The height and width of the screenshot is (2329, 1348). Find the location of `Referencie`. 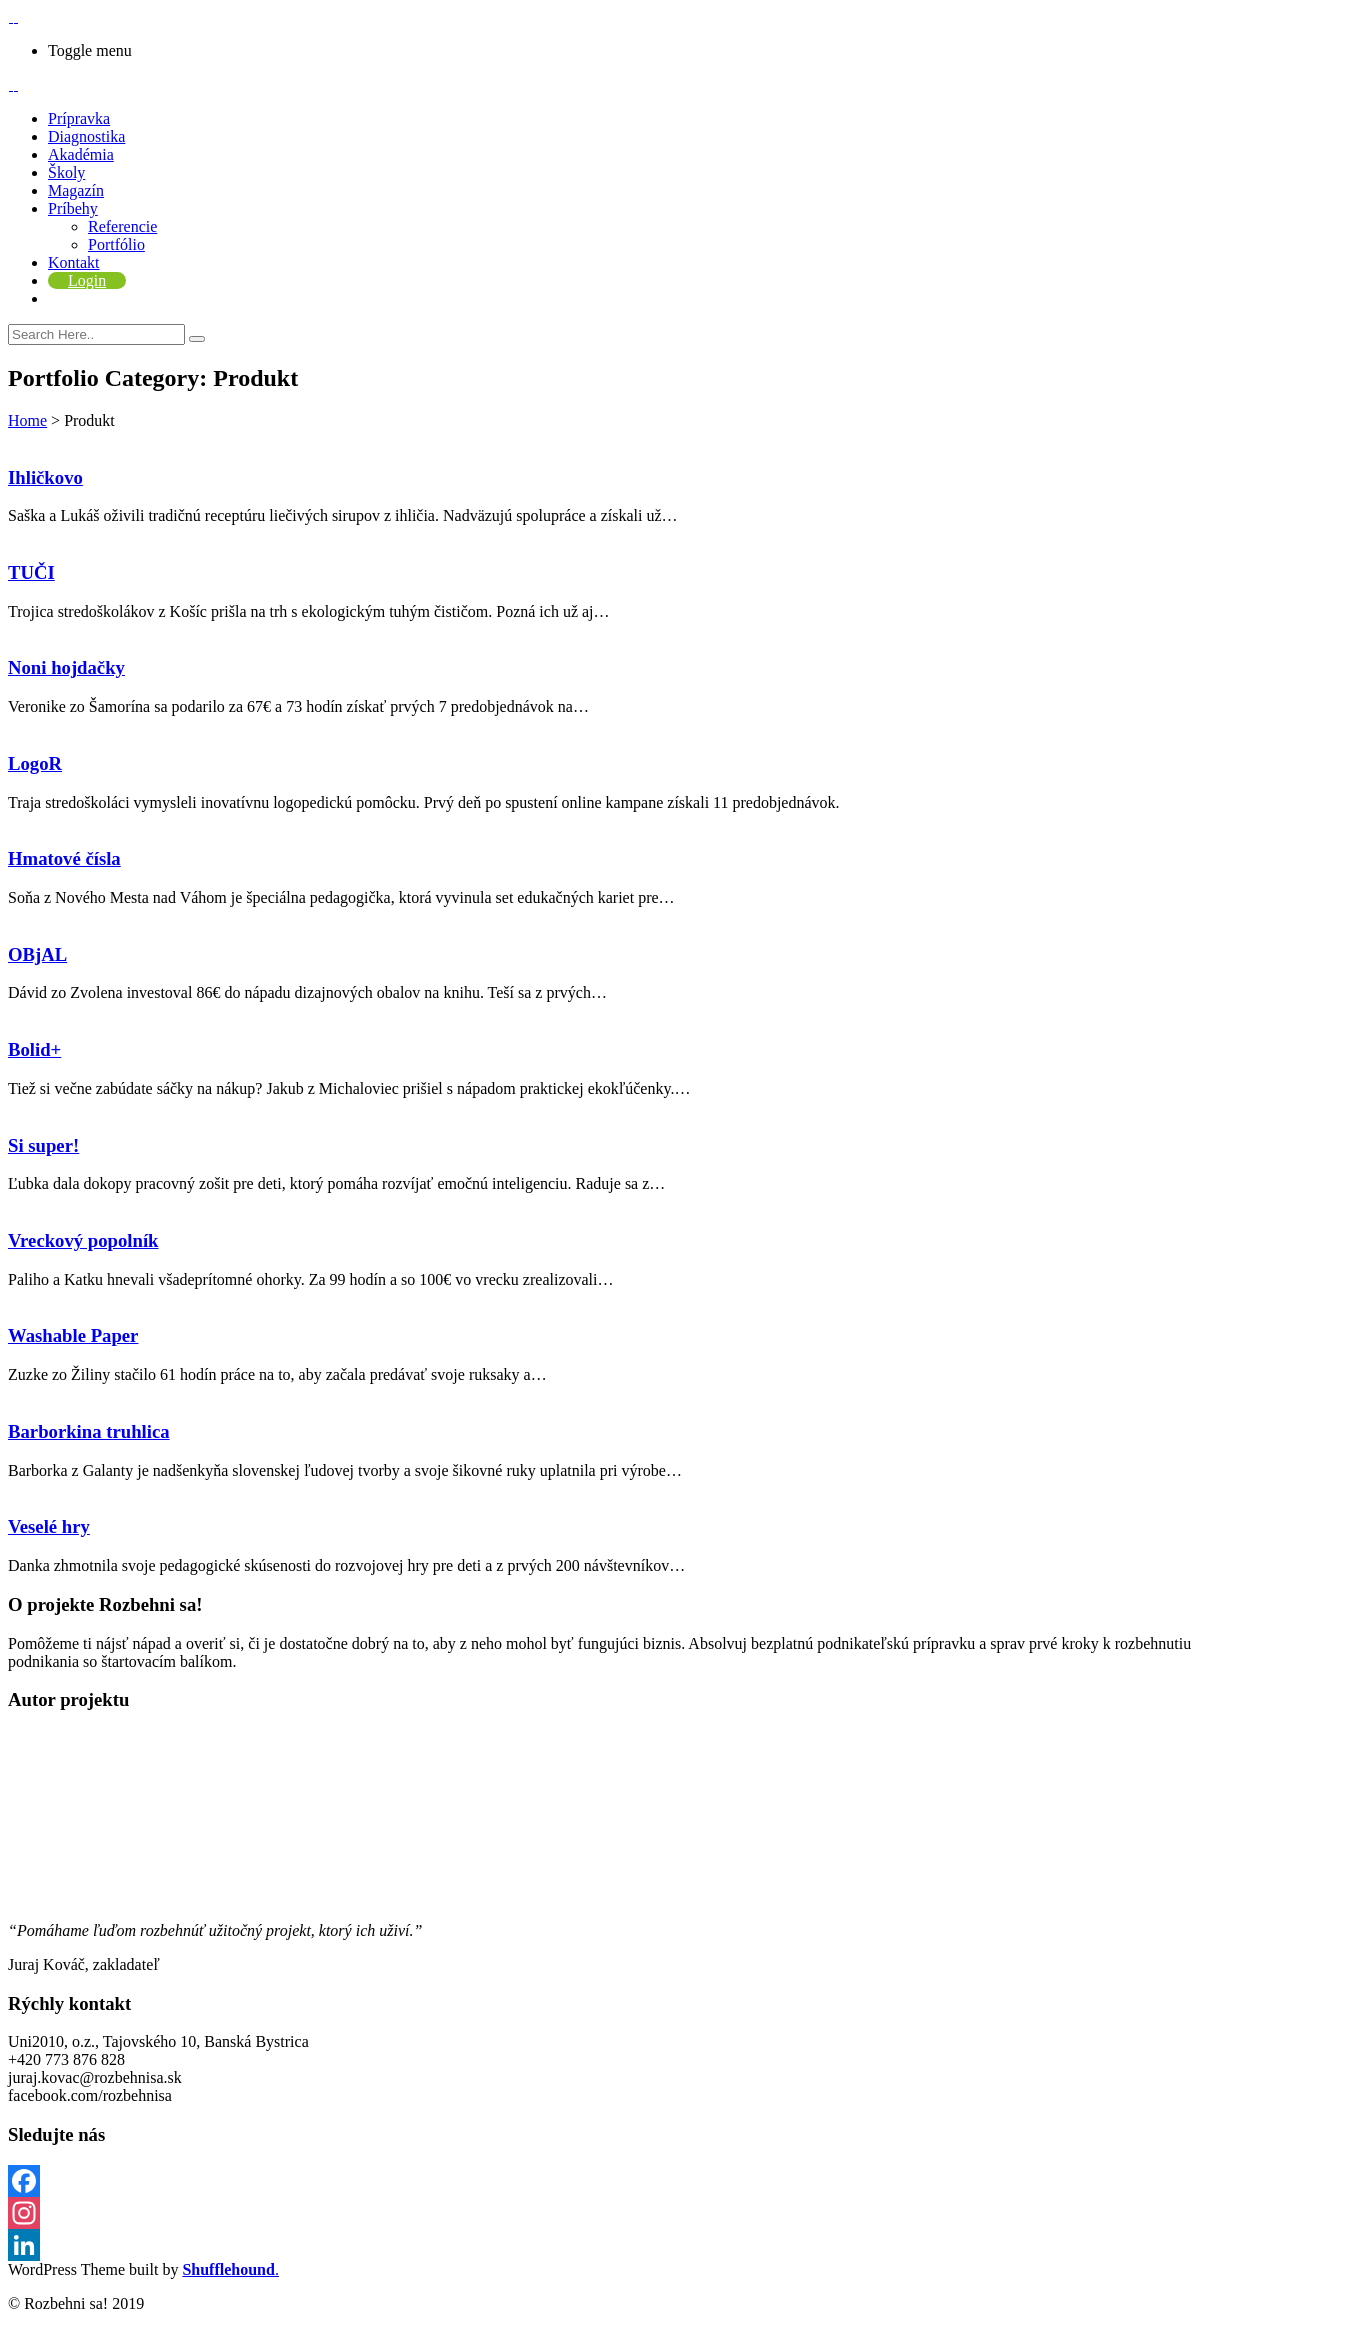

Referencie is located at coordinates (122, 226).